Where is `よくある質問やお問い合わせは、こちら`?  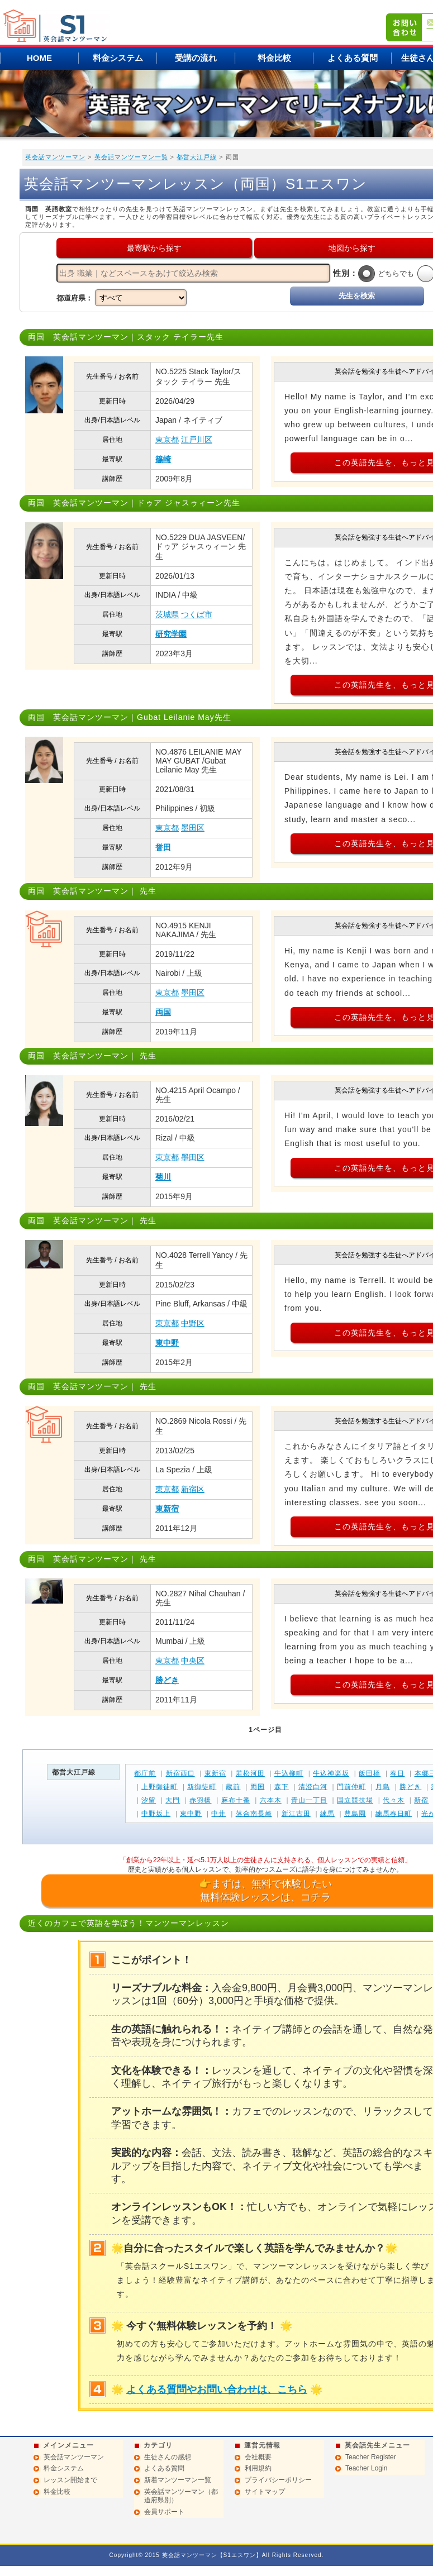 よくある質問やお問い合わせは、こちら is located at coordinates (216, 2389).